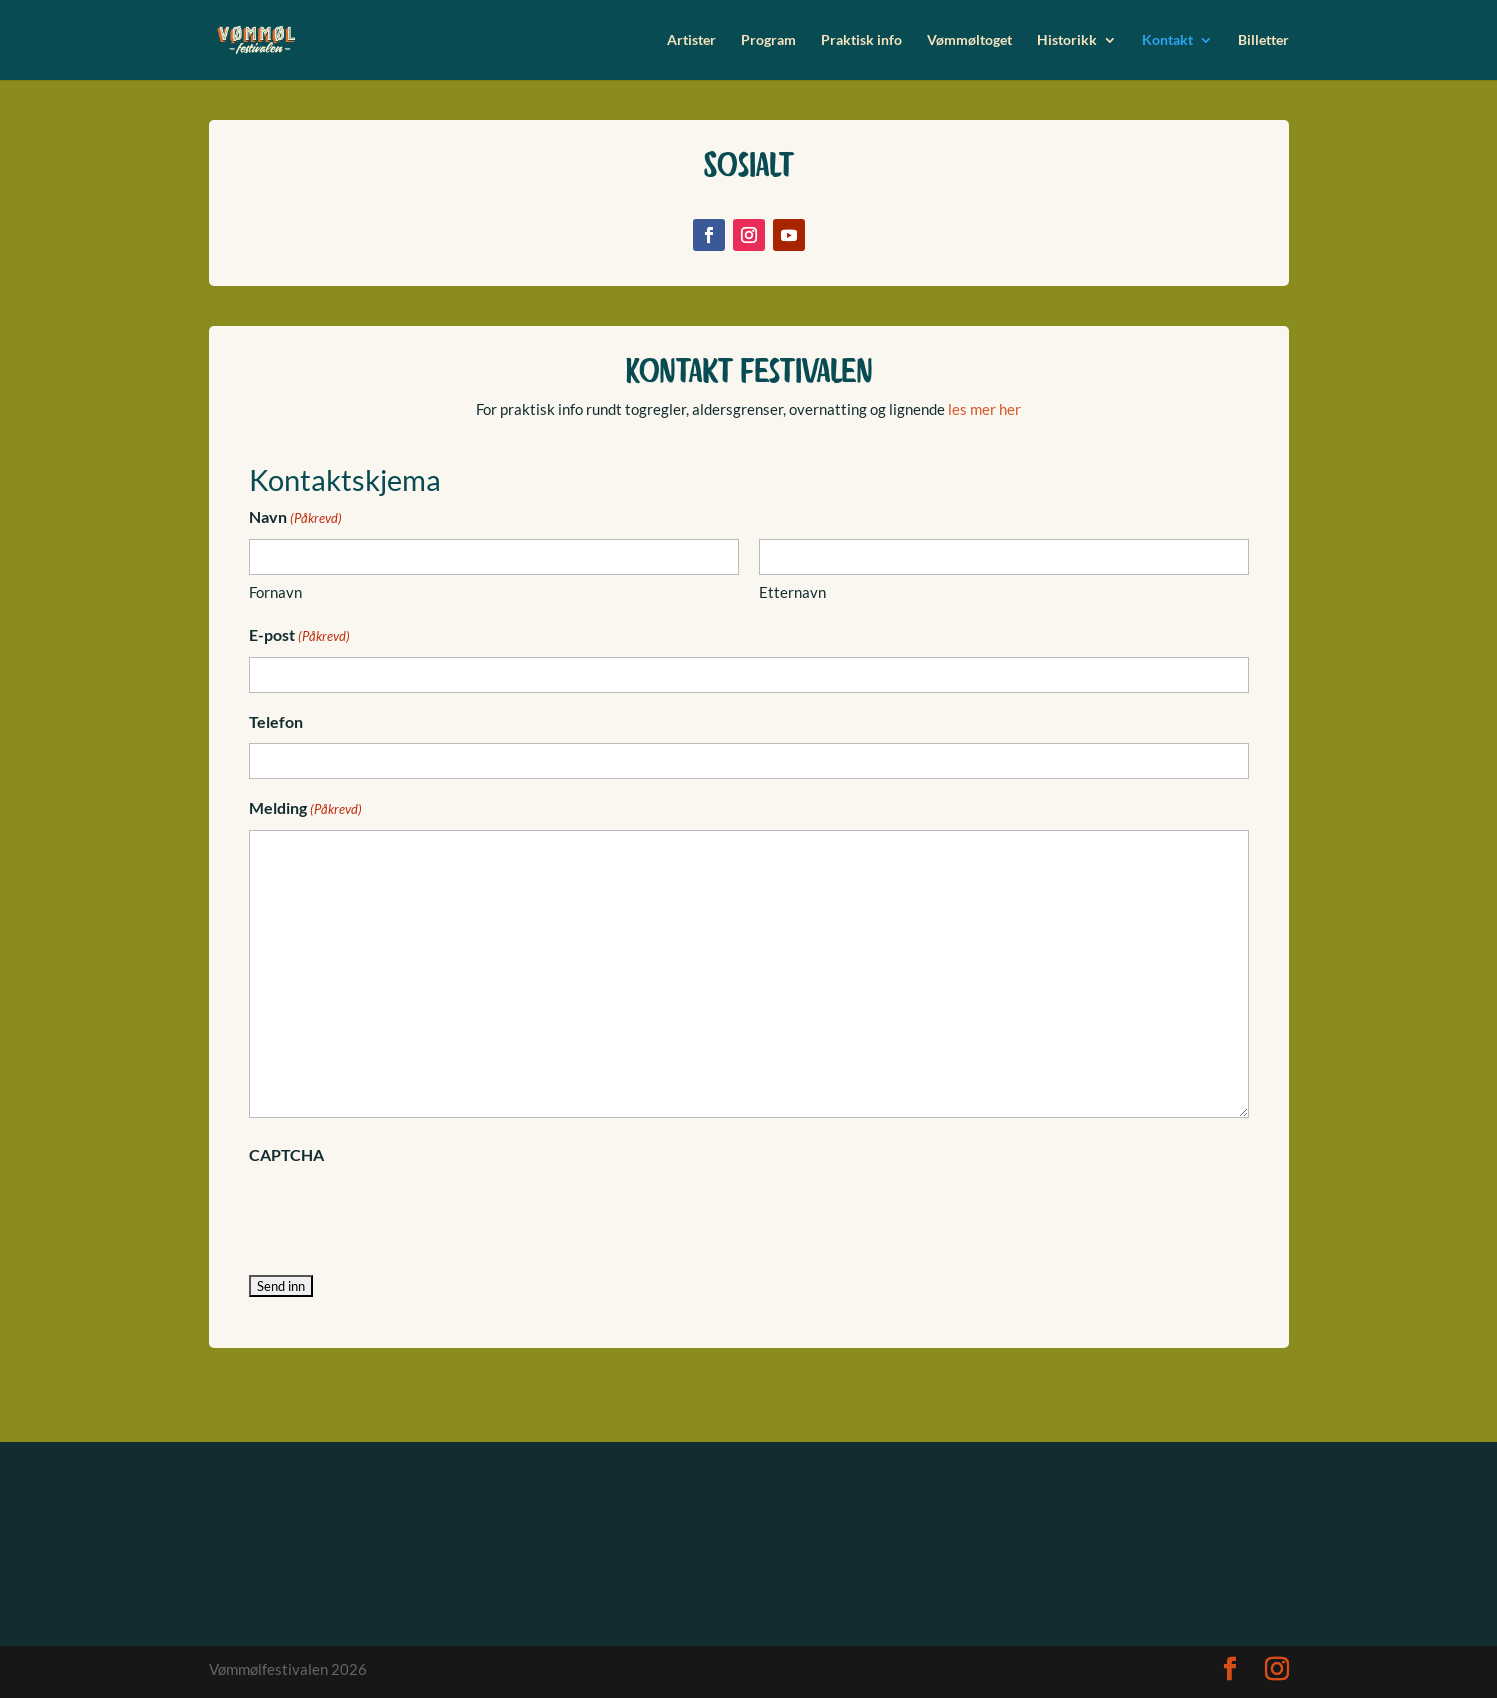  What do you see at coordinates (1263, 40) in the screenshot?
I see `Billetter` at bounding box center [1263, 40].